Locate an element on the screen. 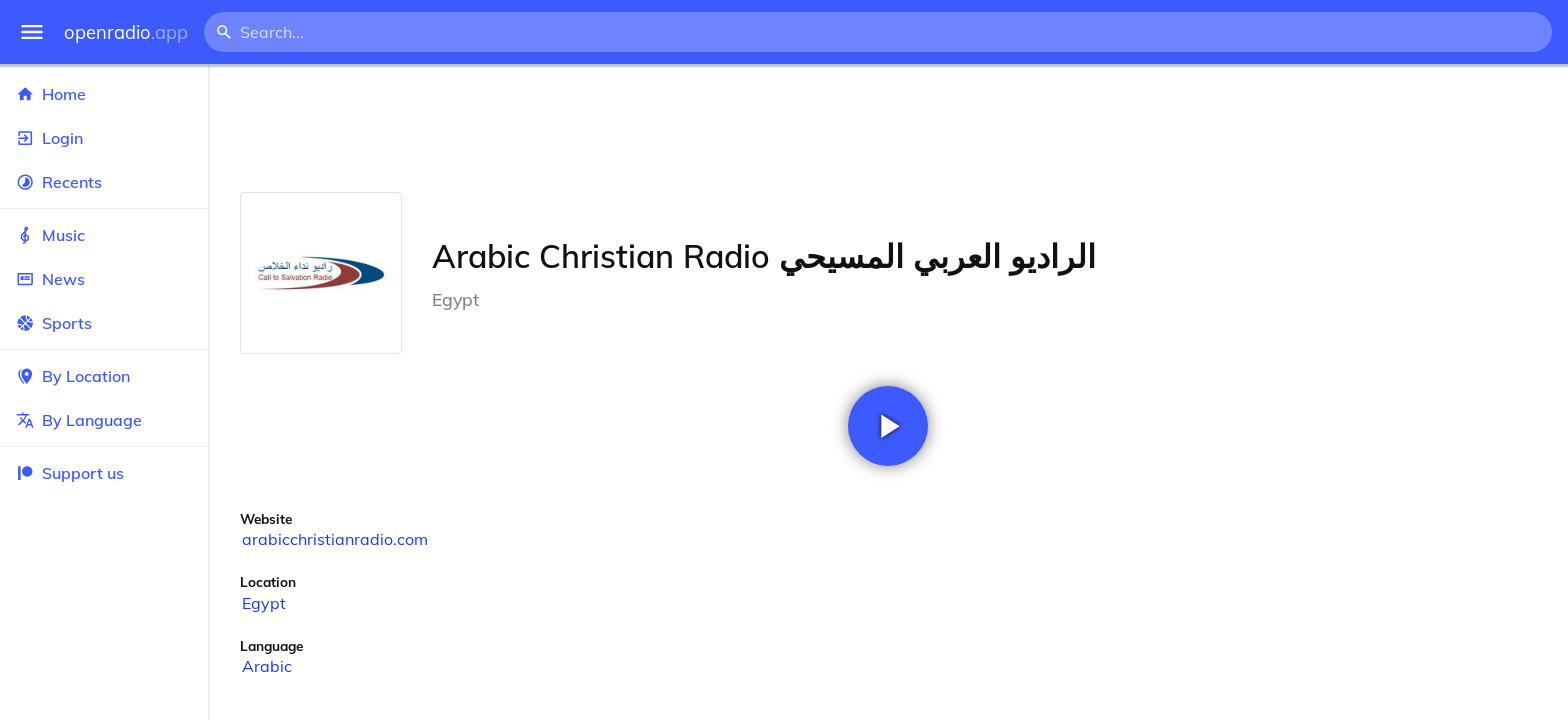 Image resolution: width=1568 pixels, height=720 pixels. By Location is located at coordinates (104, 376).